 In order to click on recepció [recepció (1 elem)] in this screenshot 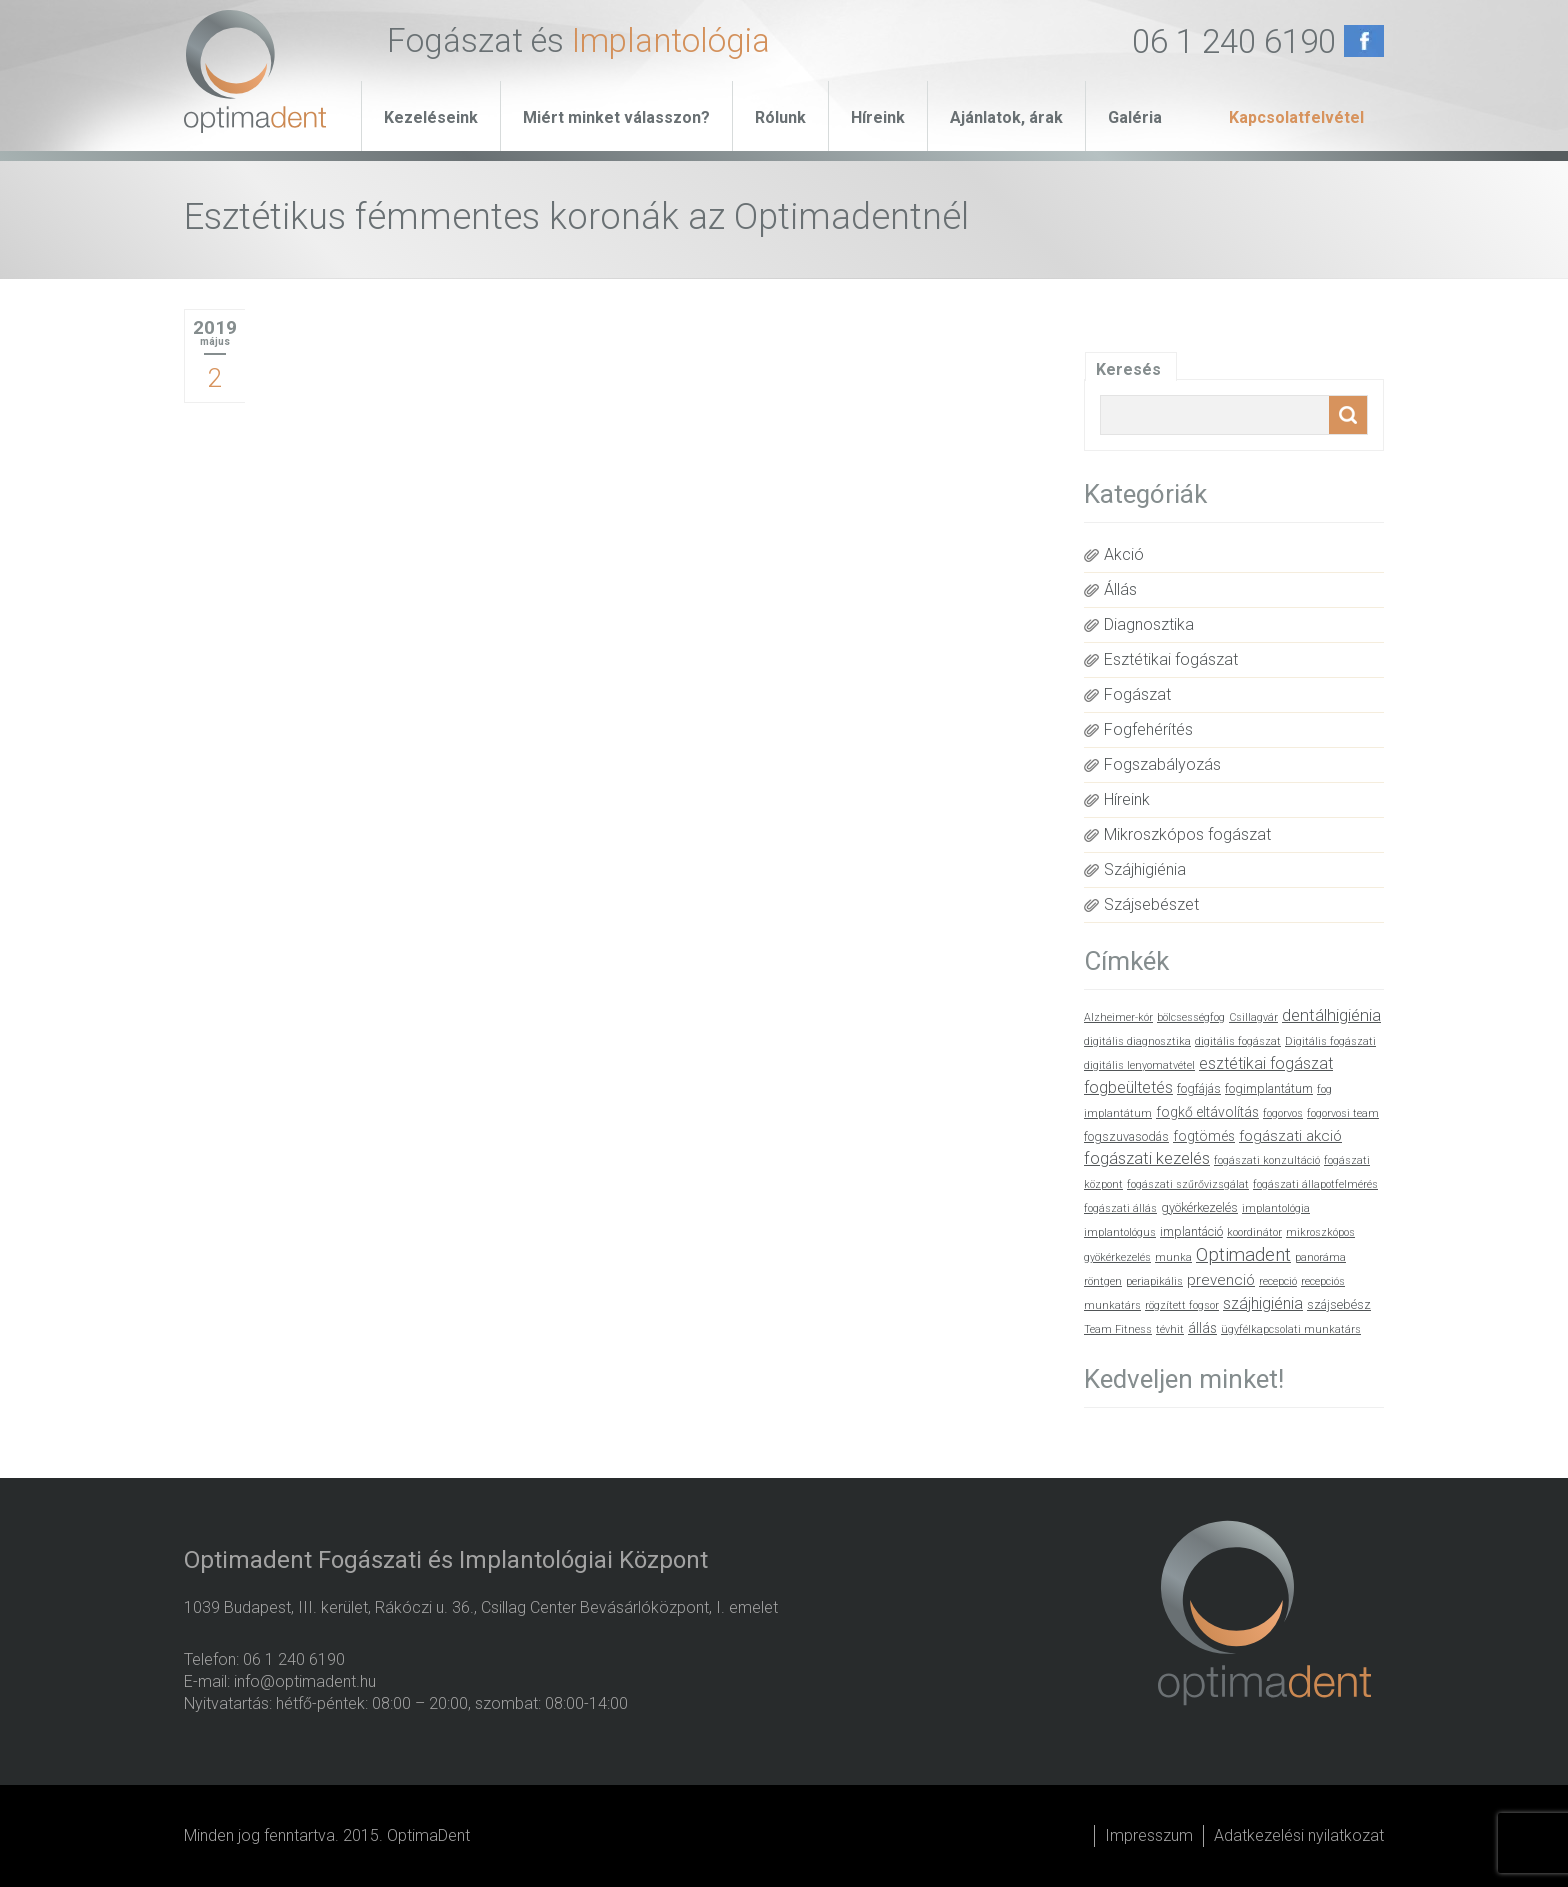, I will do `click(1278, 1281)`.